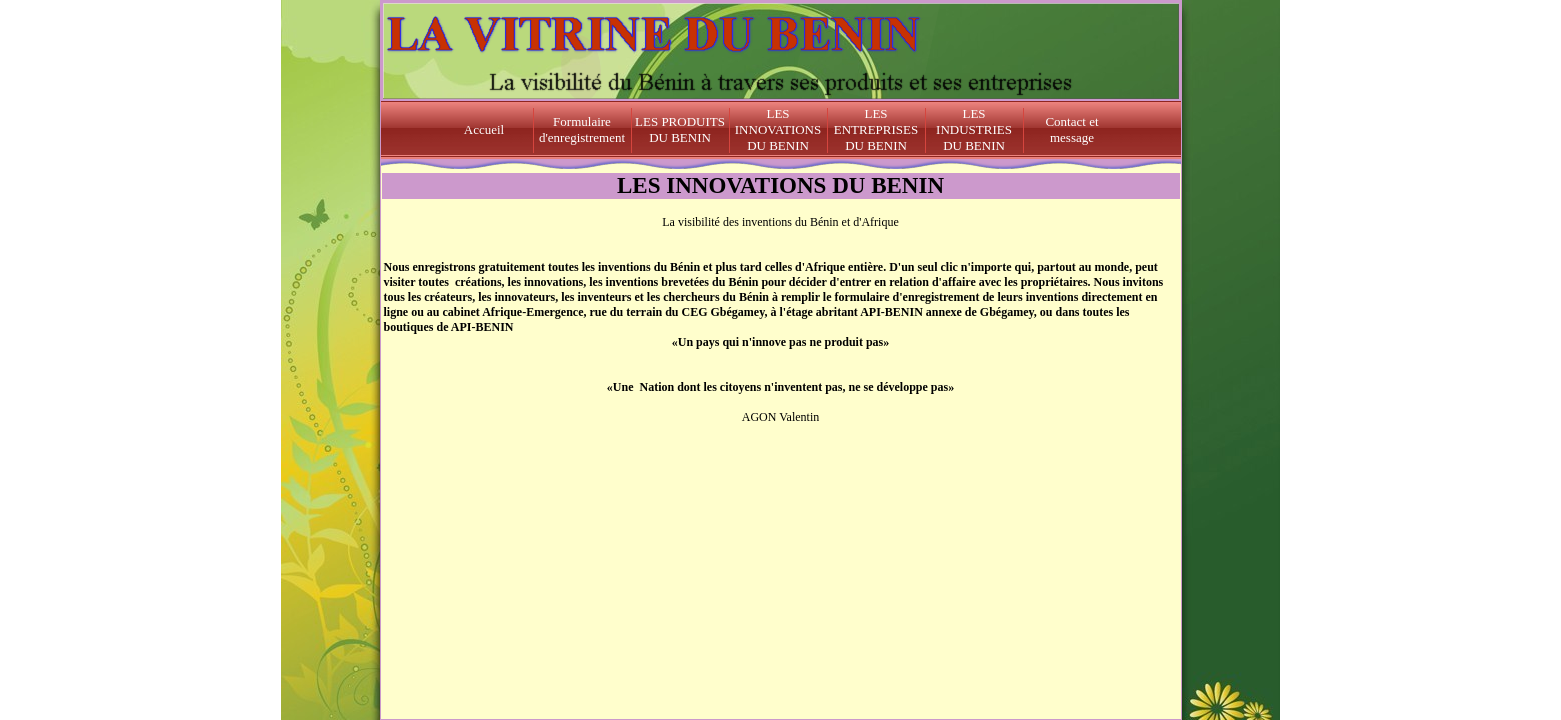 The height and width of the screenshot is (720, 1561). What do you see at coordinates (778, 129) in the screenshot?
I see `LES INNOVATIONS DU BENIN` at bounding box center [778, 129].